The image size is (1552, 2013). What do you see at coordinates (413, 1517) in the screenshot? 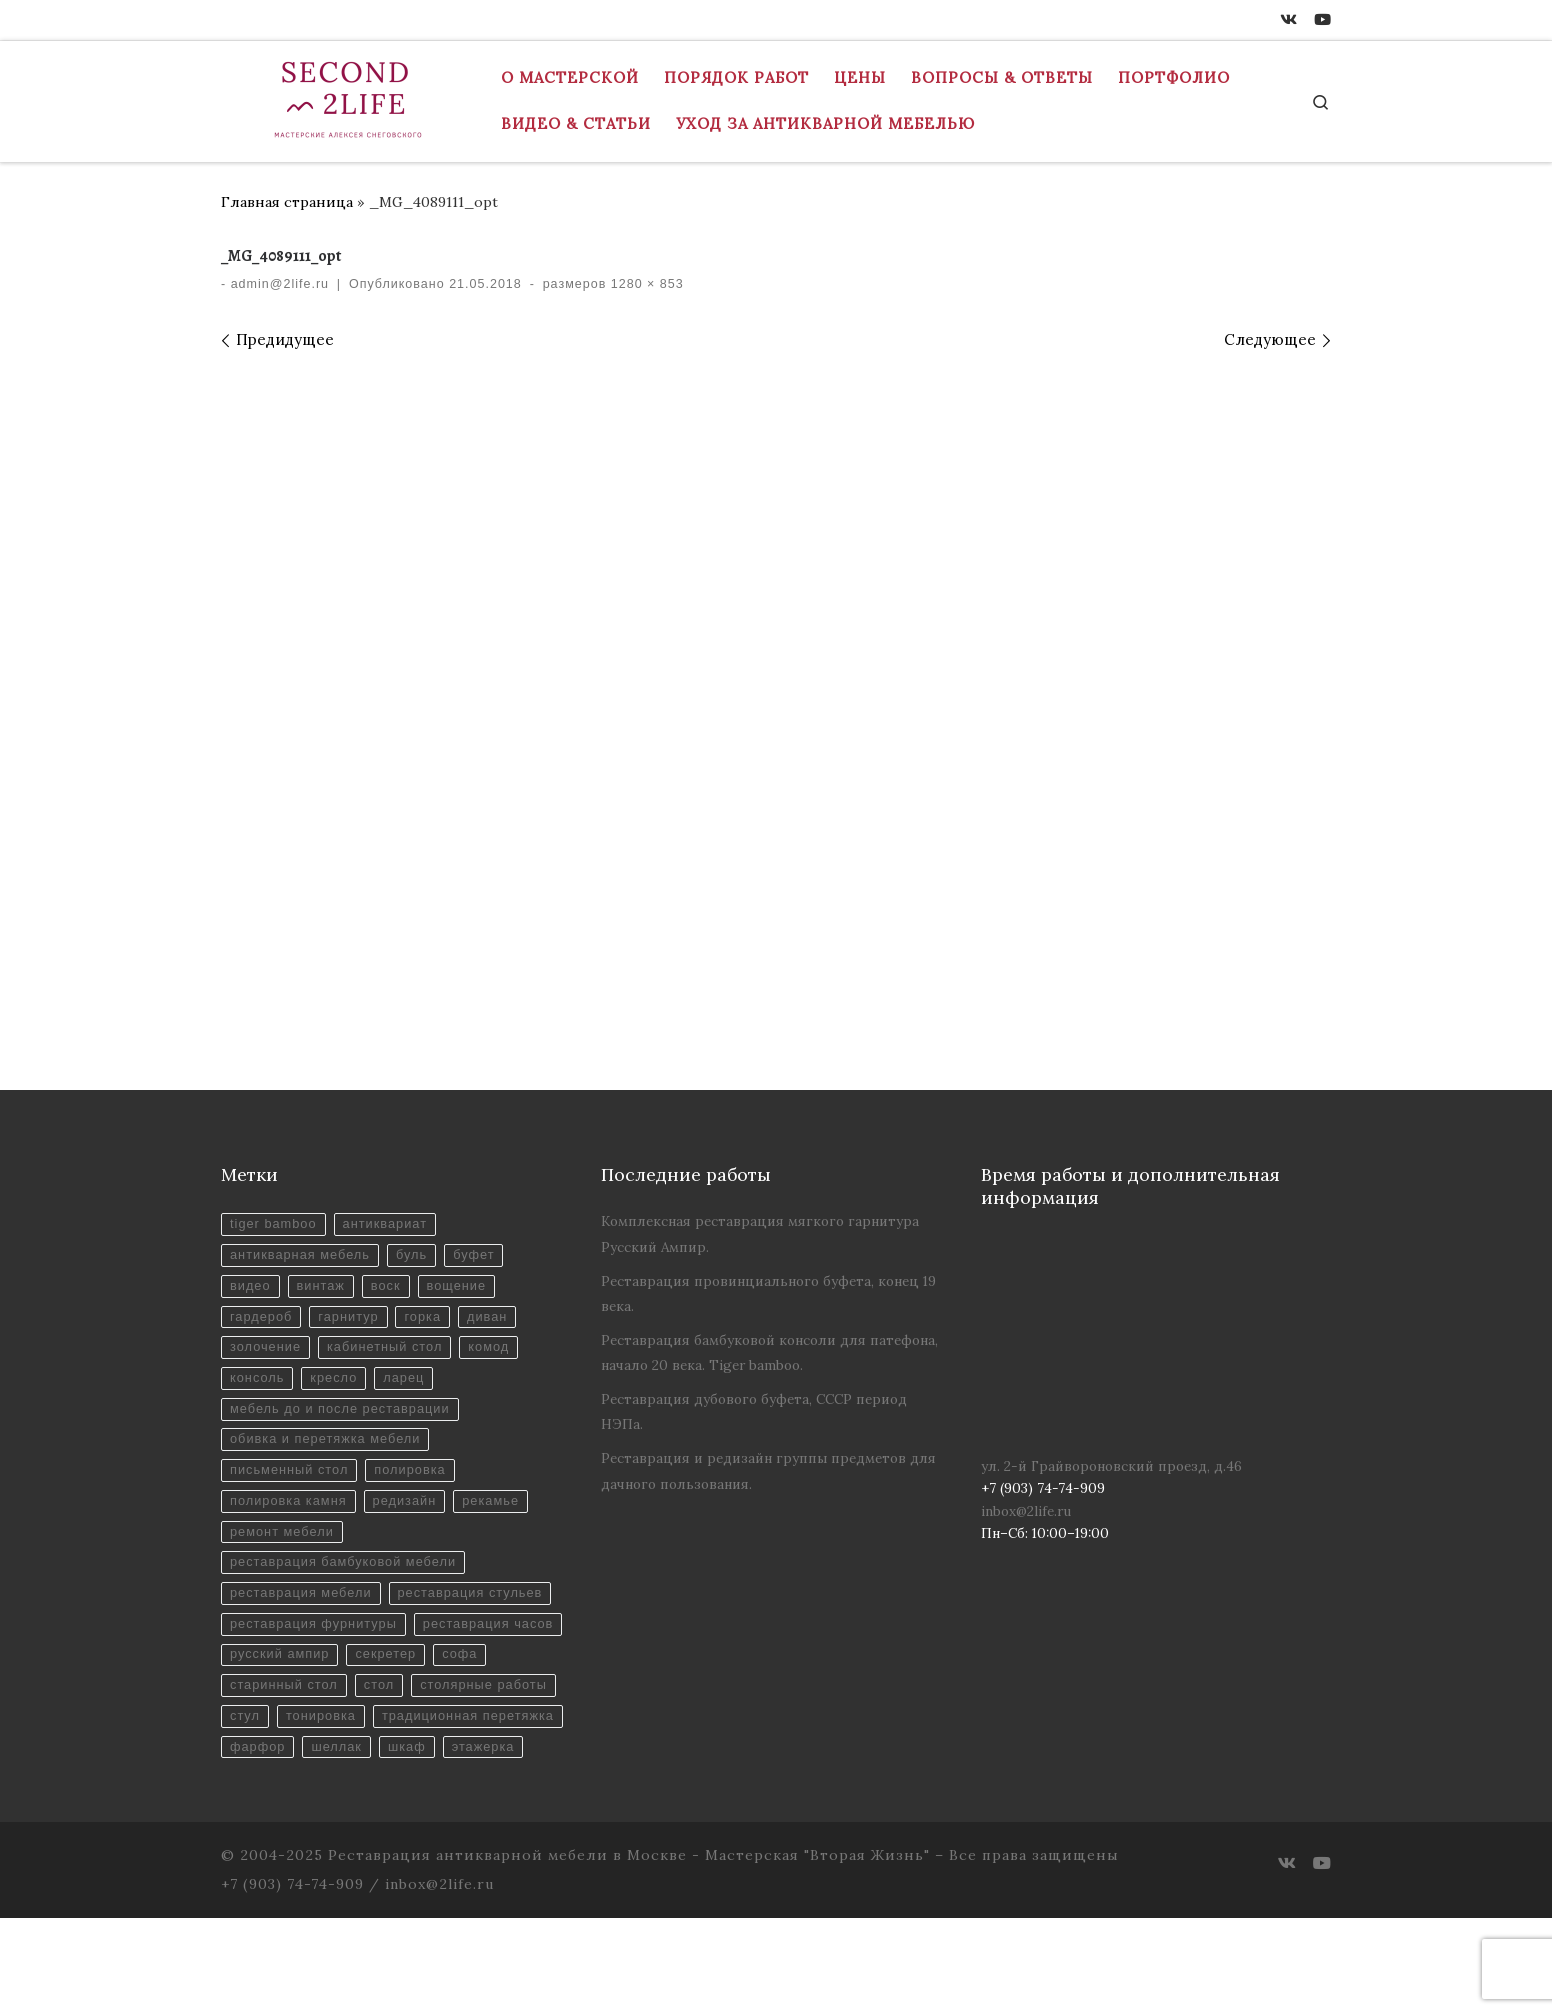
I see `редизайн` at bounding box center [413, 1517].